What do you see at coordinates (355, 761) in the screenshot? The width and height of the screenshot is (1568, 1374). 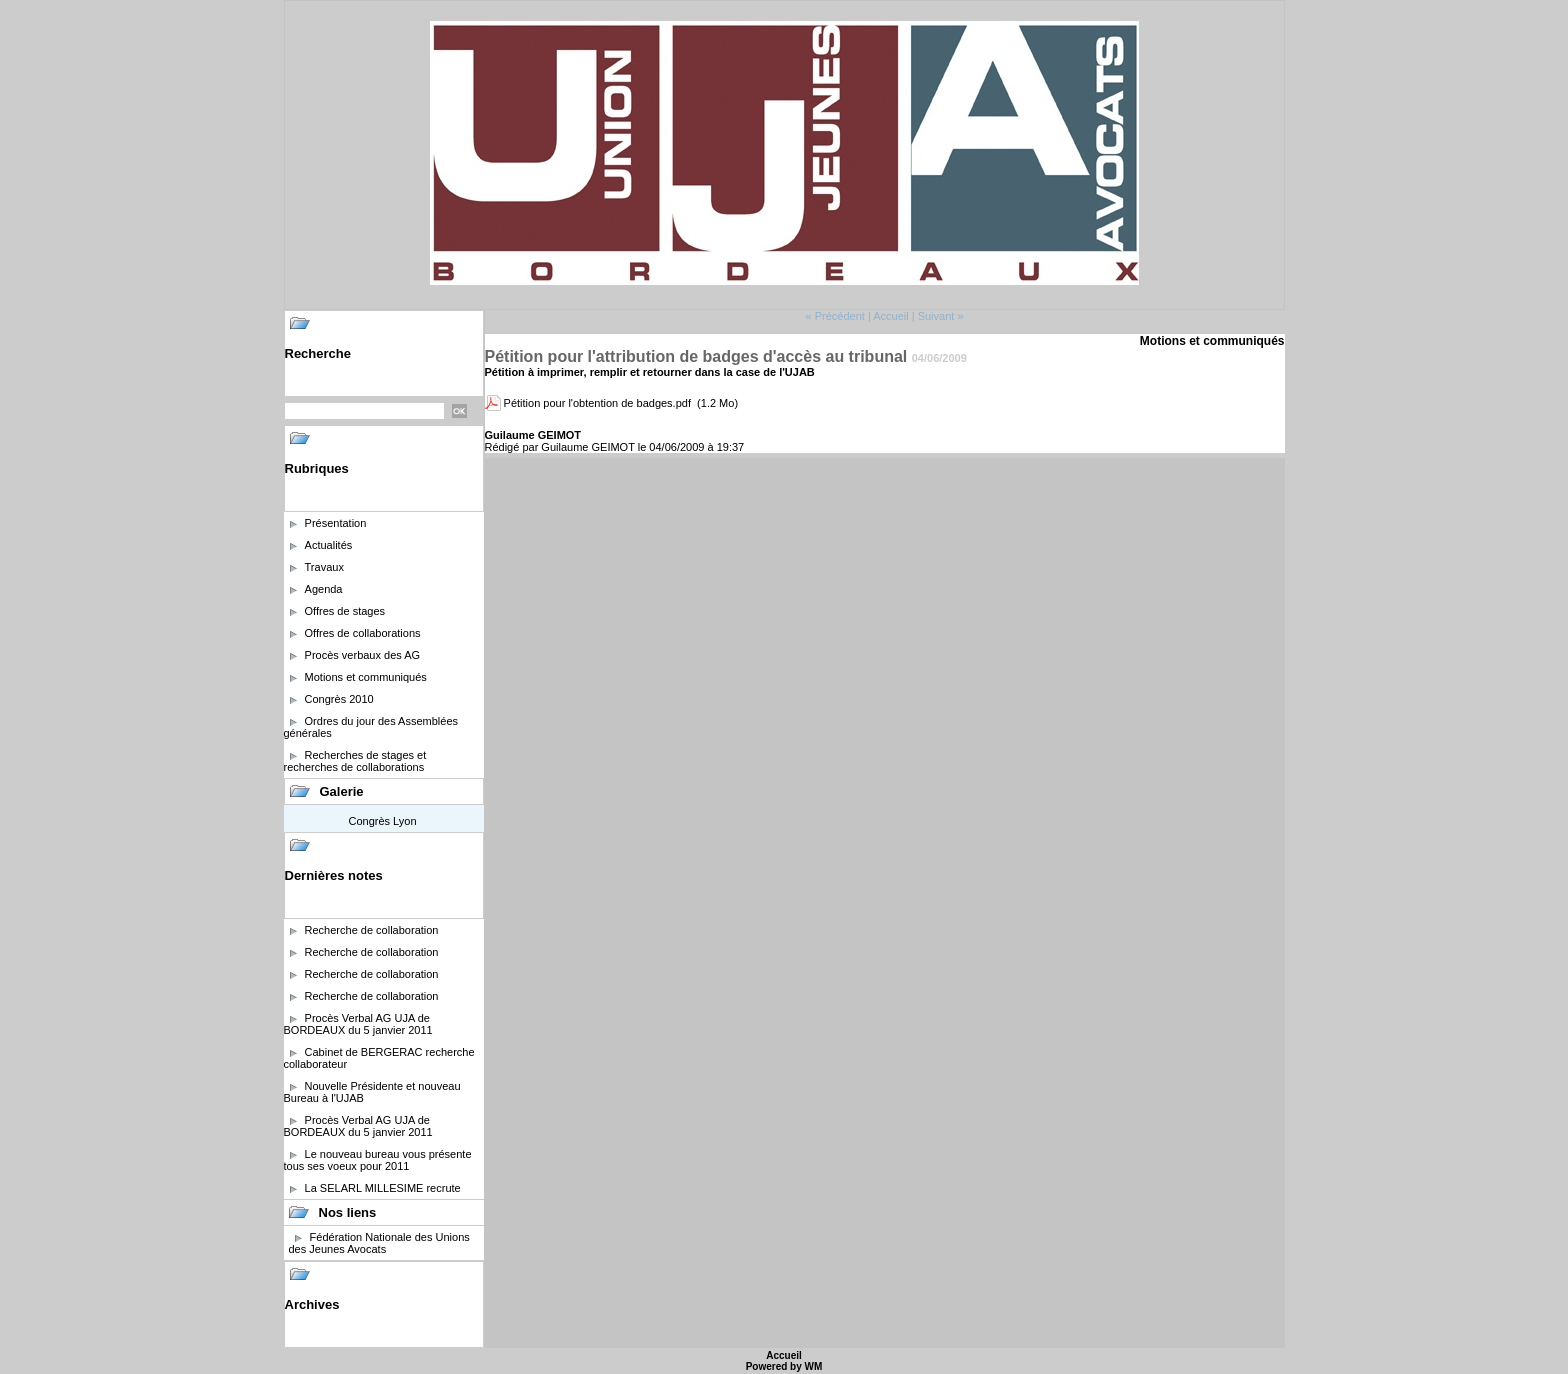 I see `Recherches de stages et recherches de collaborations` at bounding box center [355, 761].